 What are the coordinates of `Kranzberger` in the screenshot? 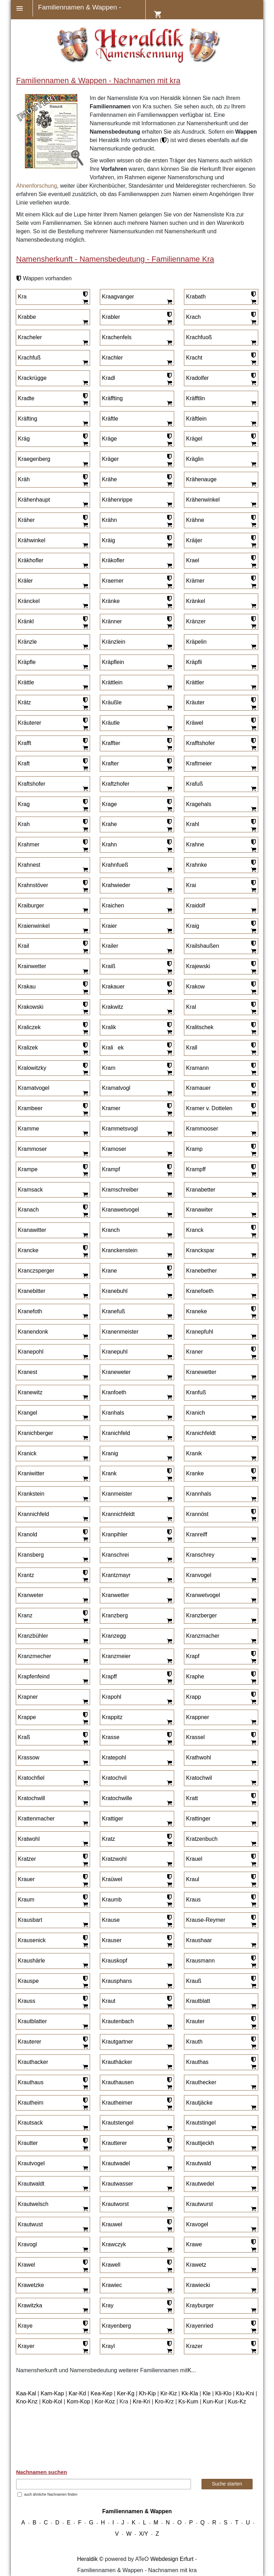 It's located at (201, 1615).